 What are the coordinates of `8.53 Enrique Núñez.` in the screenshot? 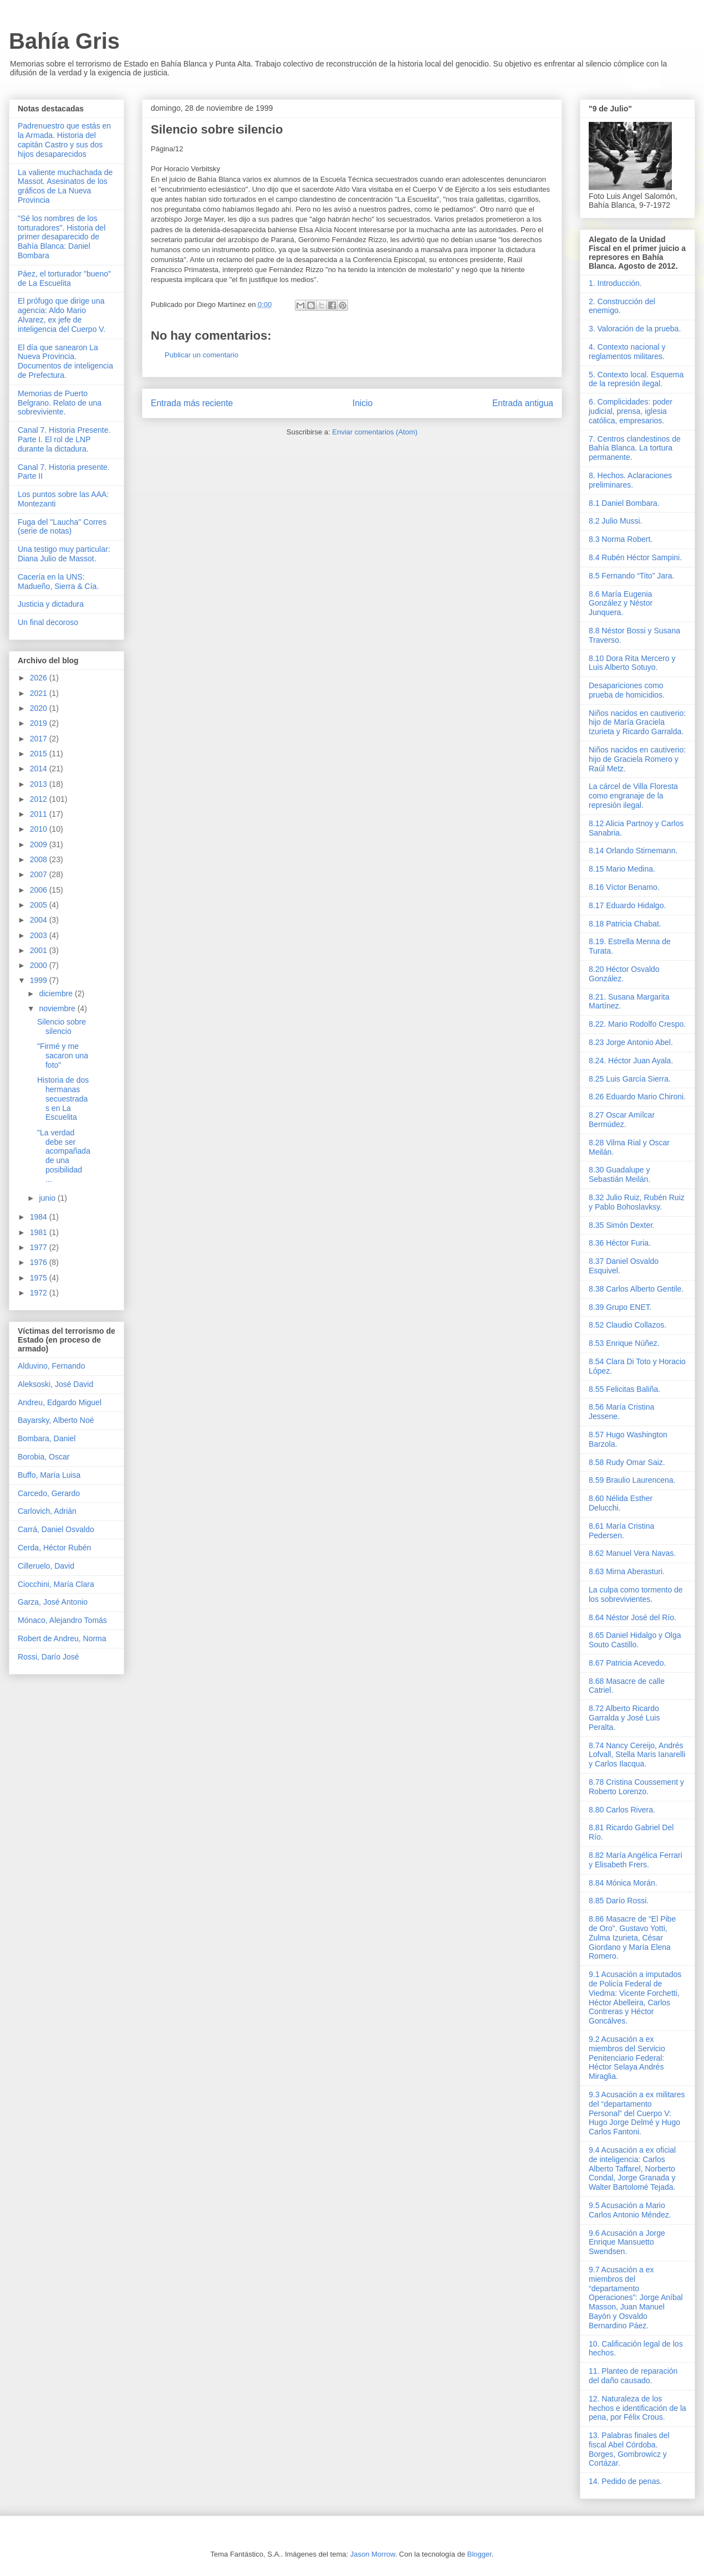 It's located at (624, 1343).